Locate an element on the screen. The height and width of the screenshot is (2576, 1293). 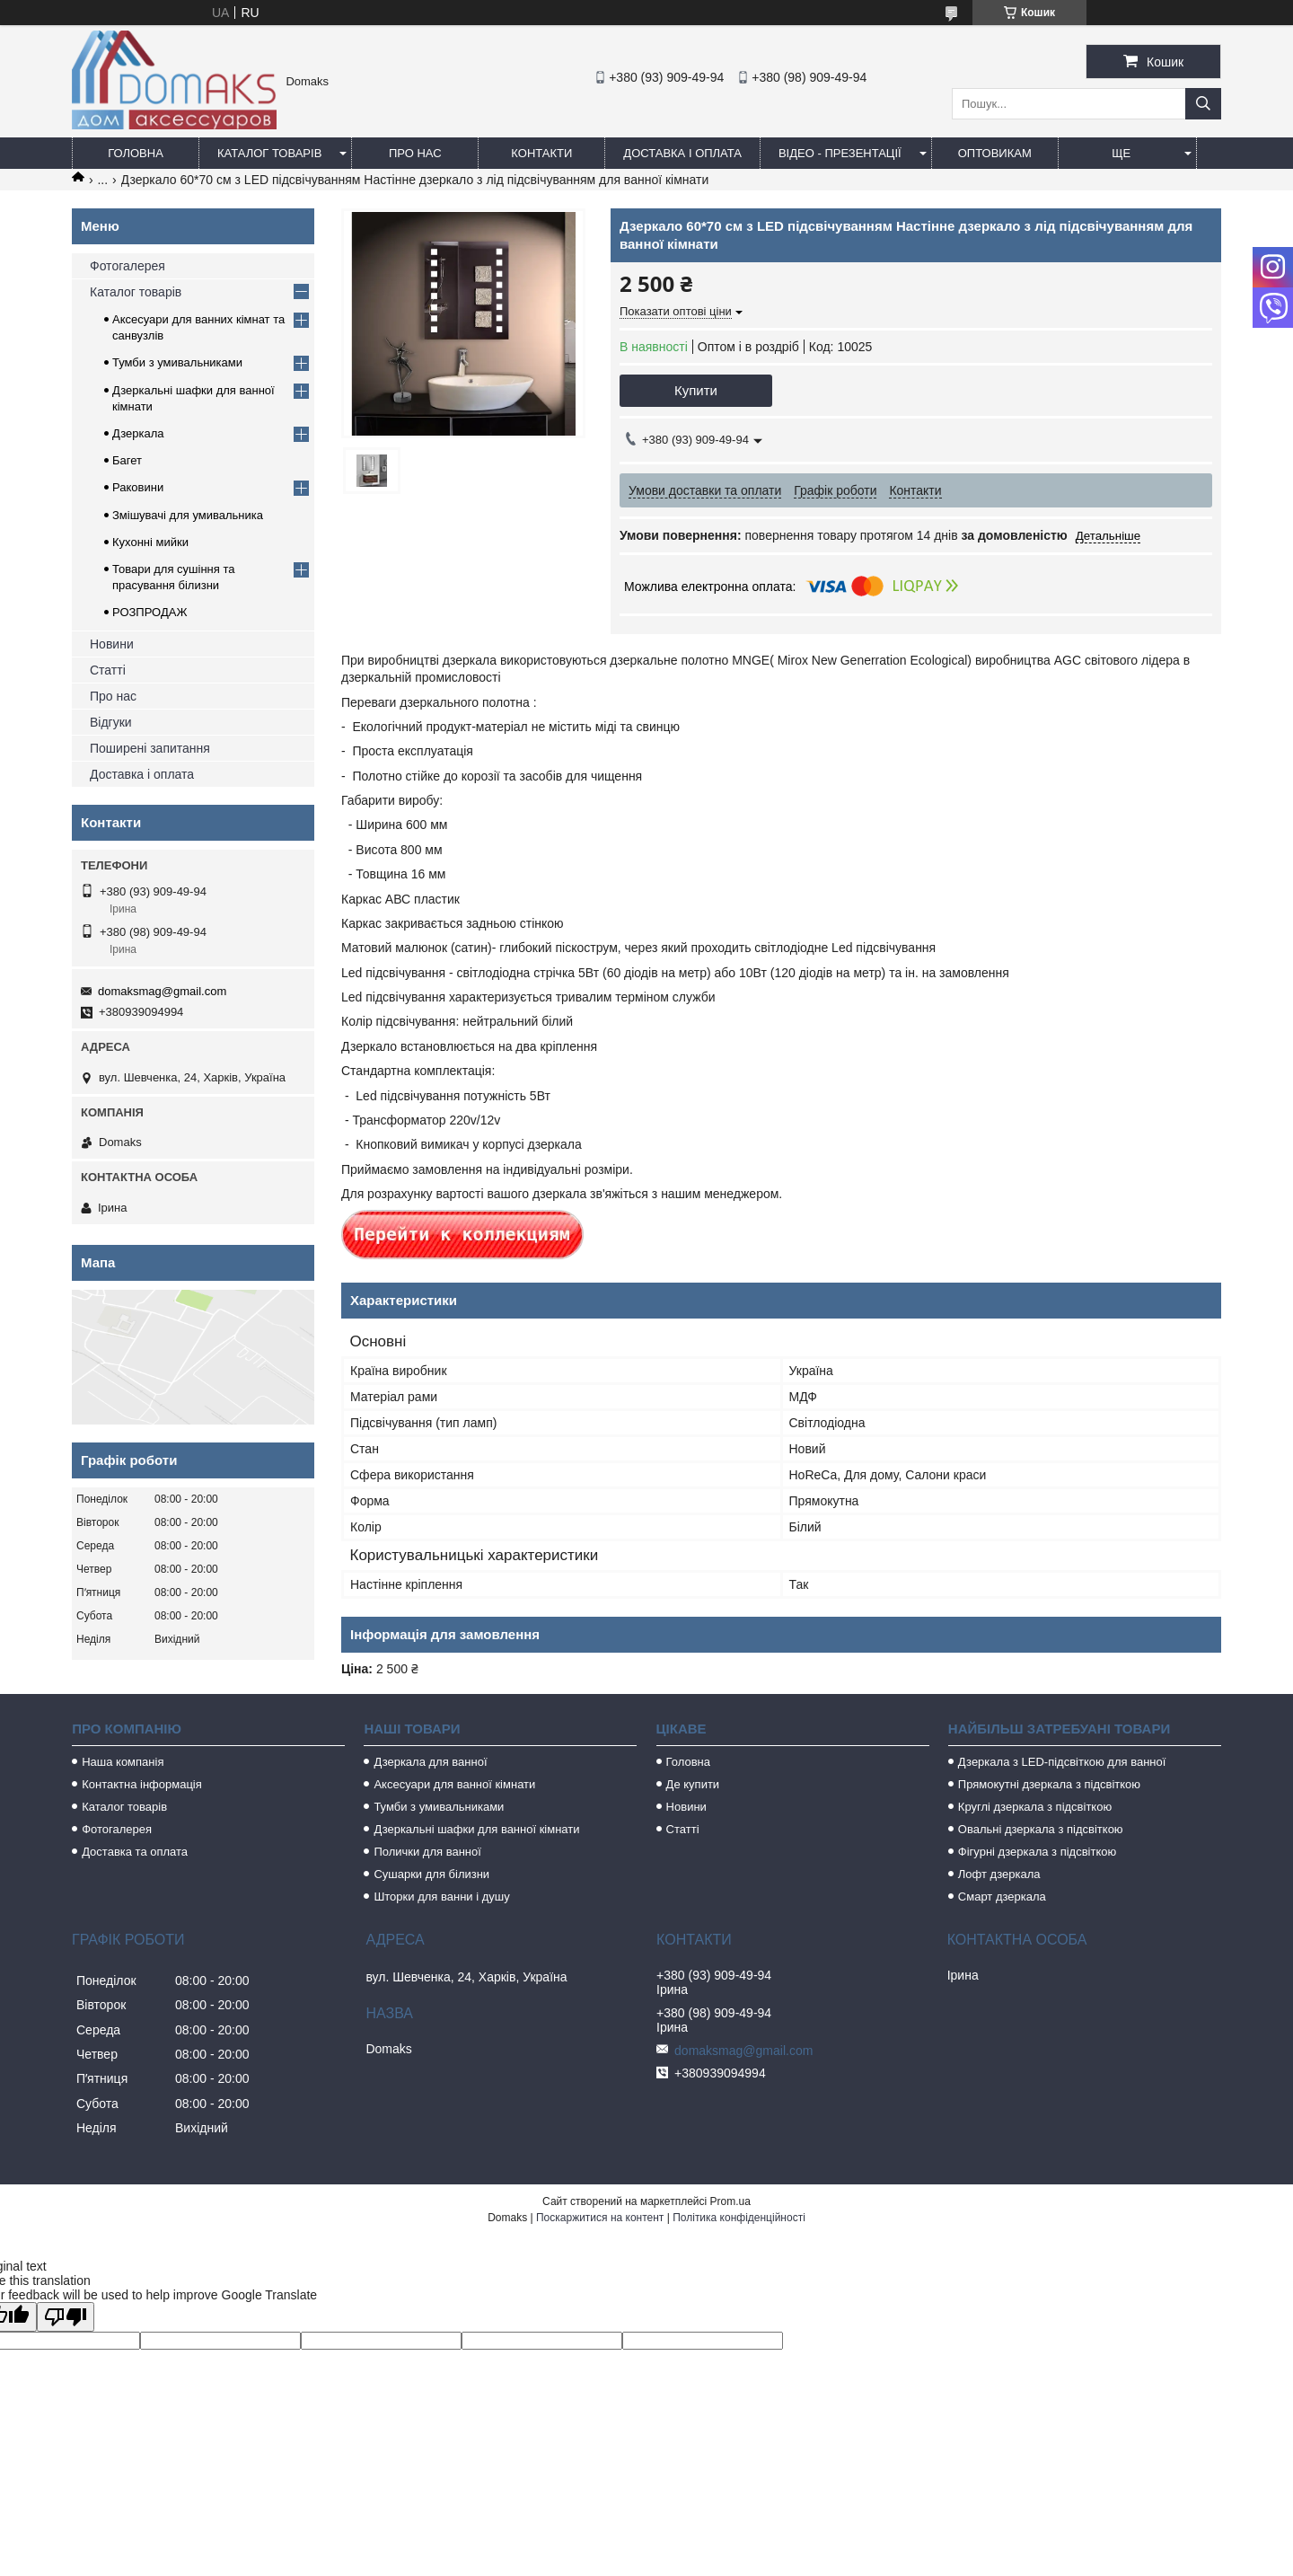
Змішувачі для умивальника is located at coordinates (187, 515).